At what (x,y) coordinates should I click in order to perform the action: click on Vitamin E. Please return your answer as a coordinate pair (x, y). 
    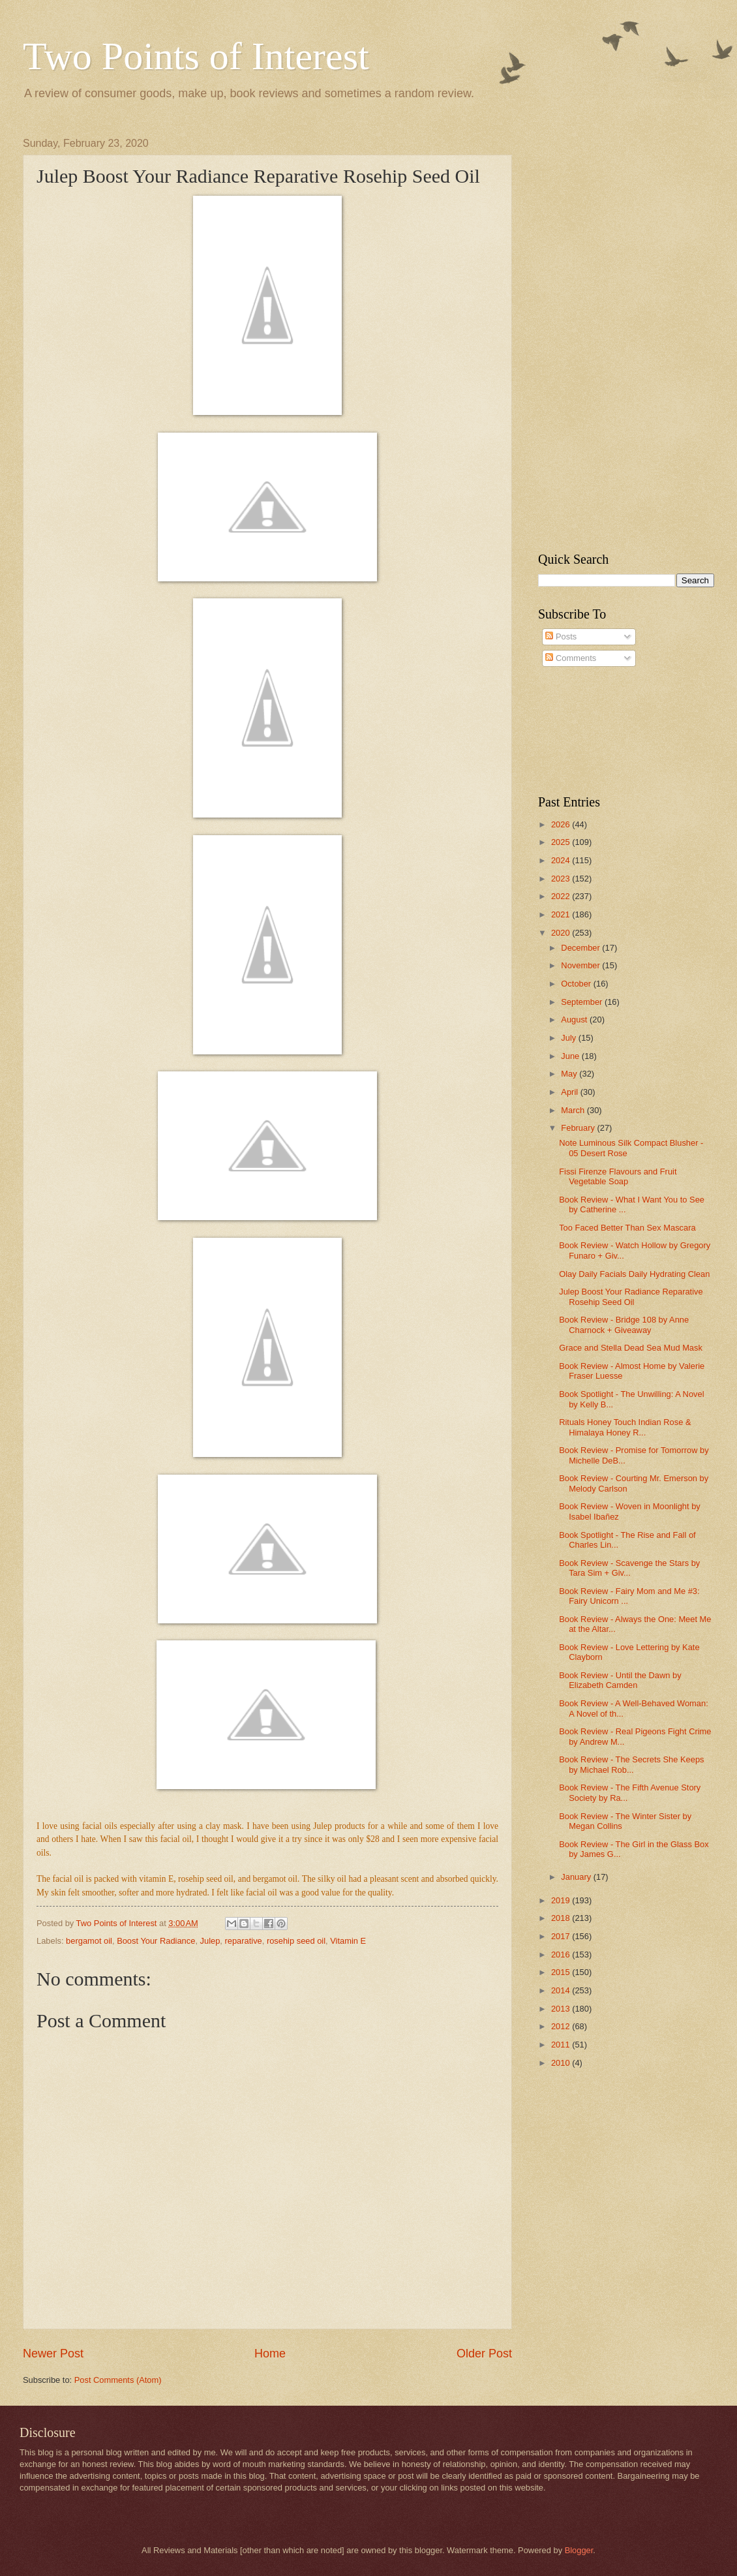
    Looking at the image, I should click on (348, 1941).